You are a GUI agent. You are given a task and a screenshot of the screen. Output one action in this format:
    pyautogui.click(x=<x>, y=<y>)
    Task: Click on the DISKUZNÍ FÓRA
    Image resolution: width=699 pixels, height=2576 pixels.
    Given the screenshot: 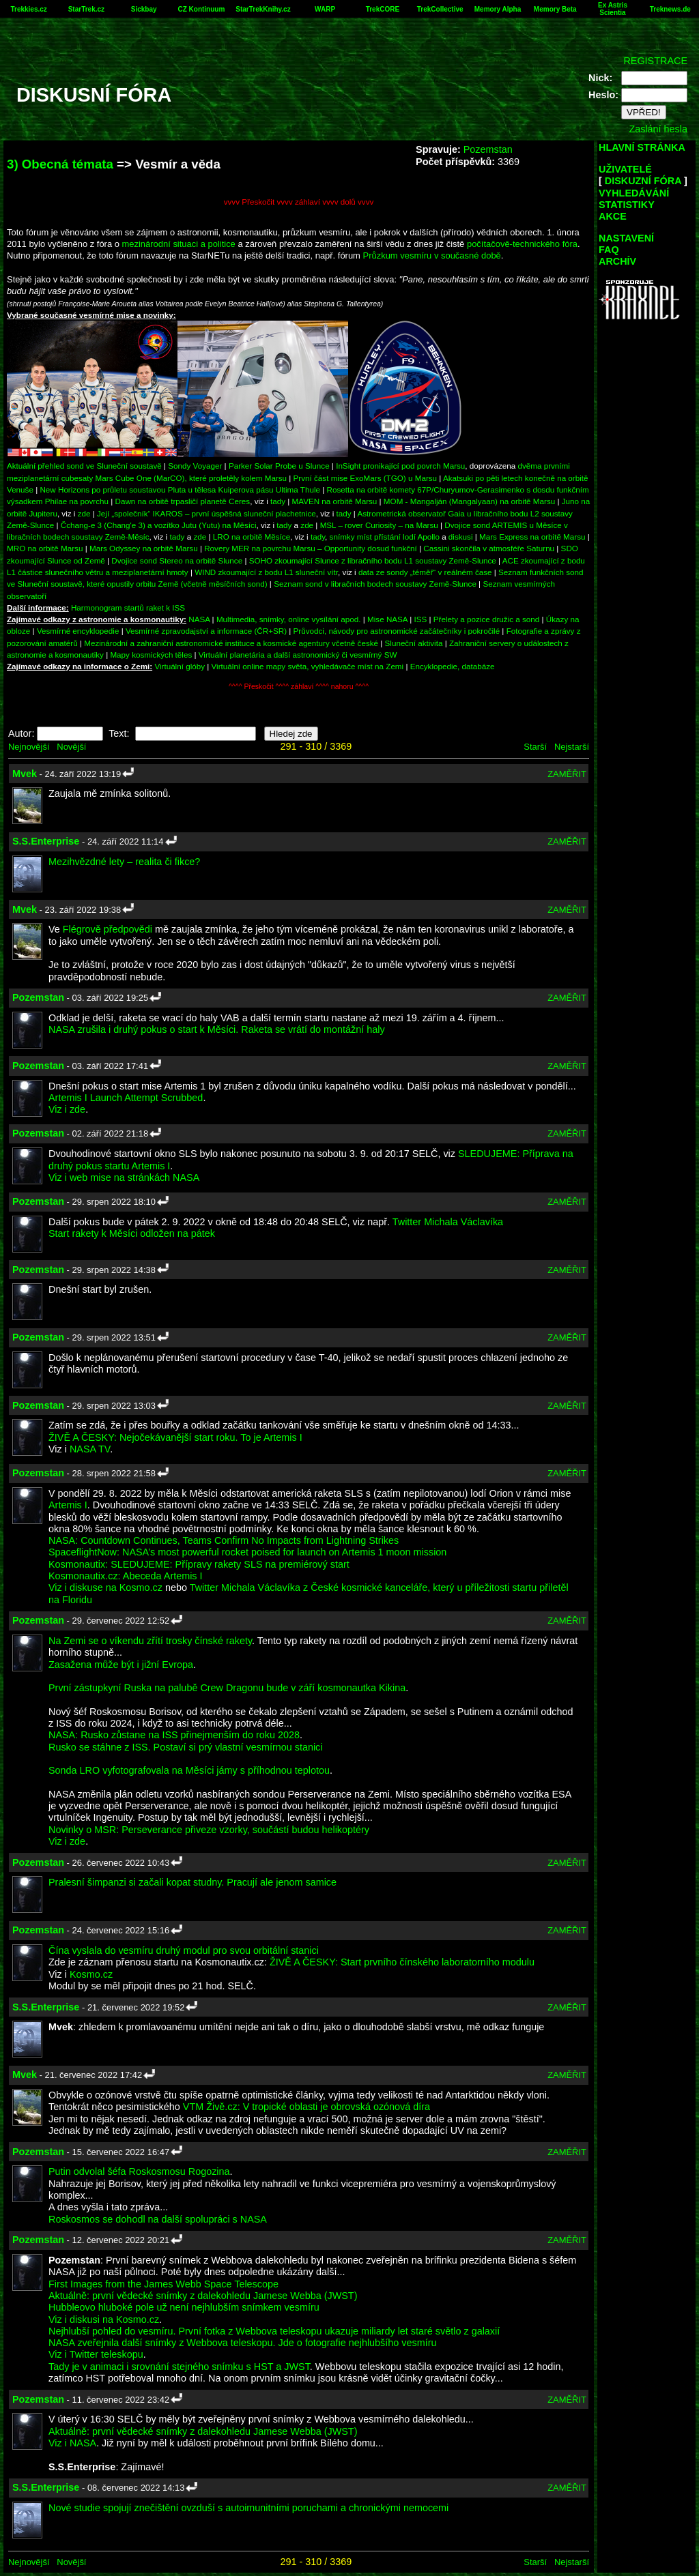 What is the action you would take?
    pyautogui.click(x=643, y=180)
    